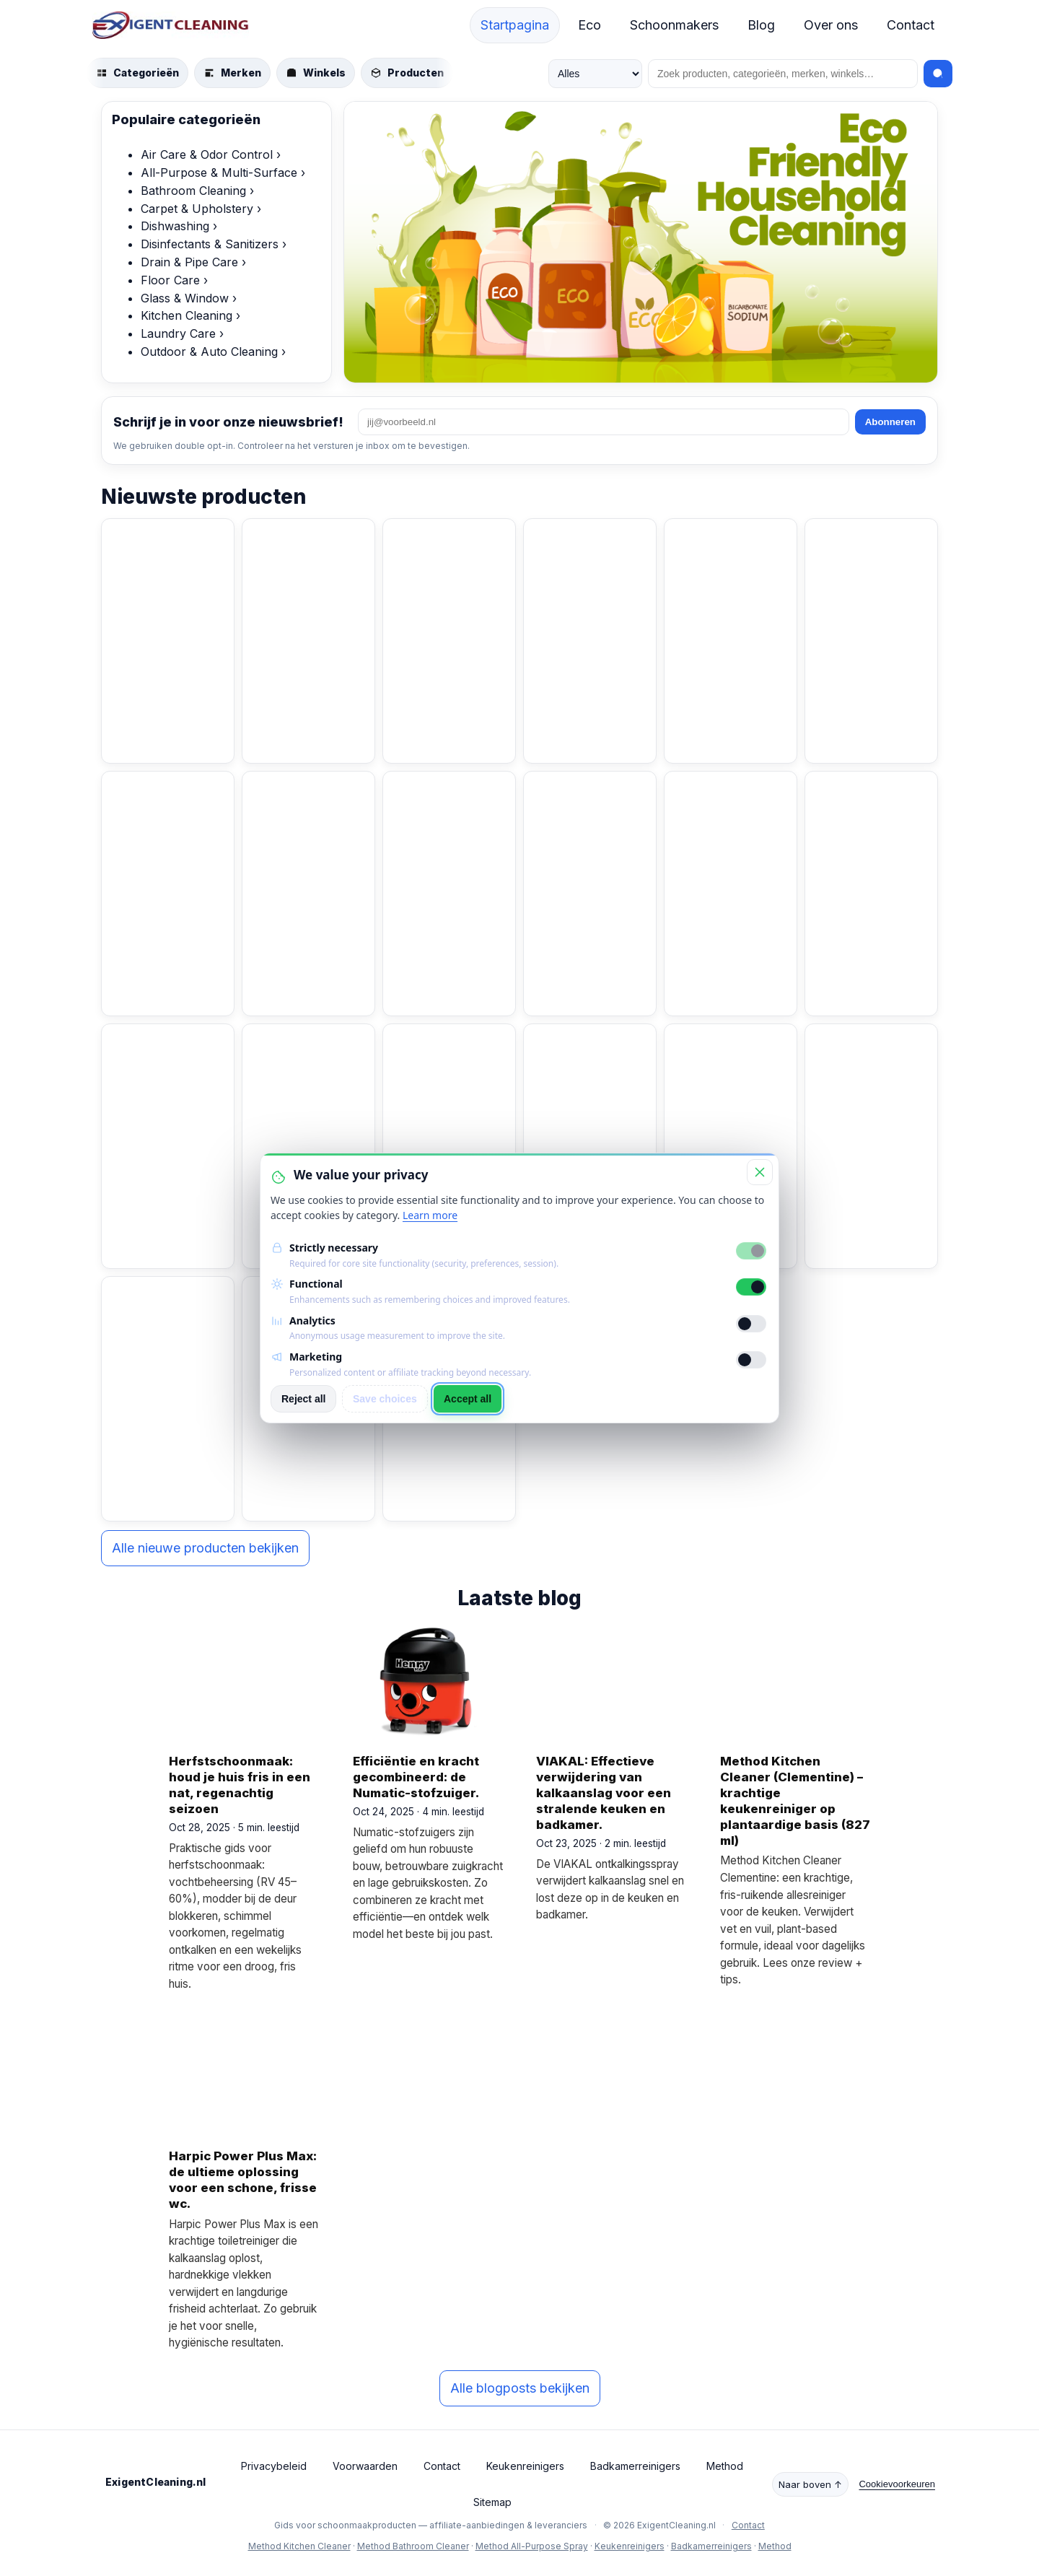 The image size is (1039, 2576). Describe the element at coordinates (519, 2388) in the screenshot. I see `Alle blogposts bekijken` at that location.